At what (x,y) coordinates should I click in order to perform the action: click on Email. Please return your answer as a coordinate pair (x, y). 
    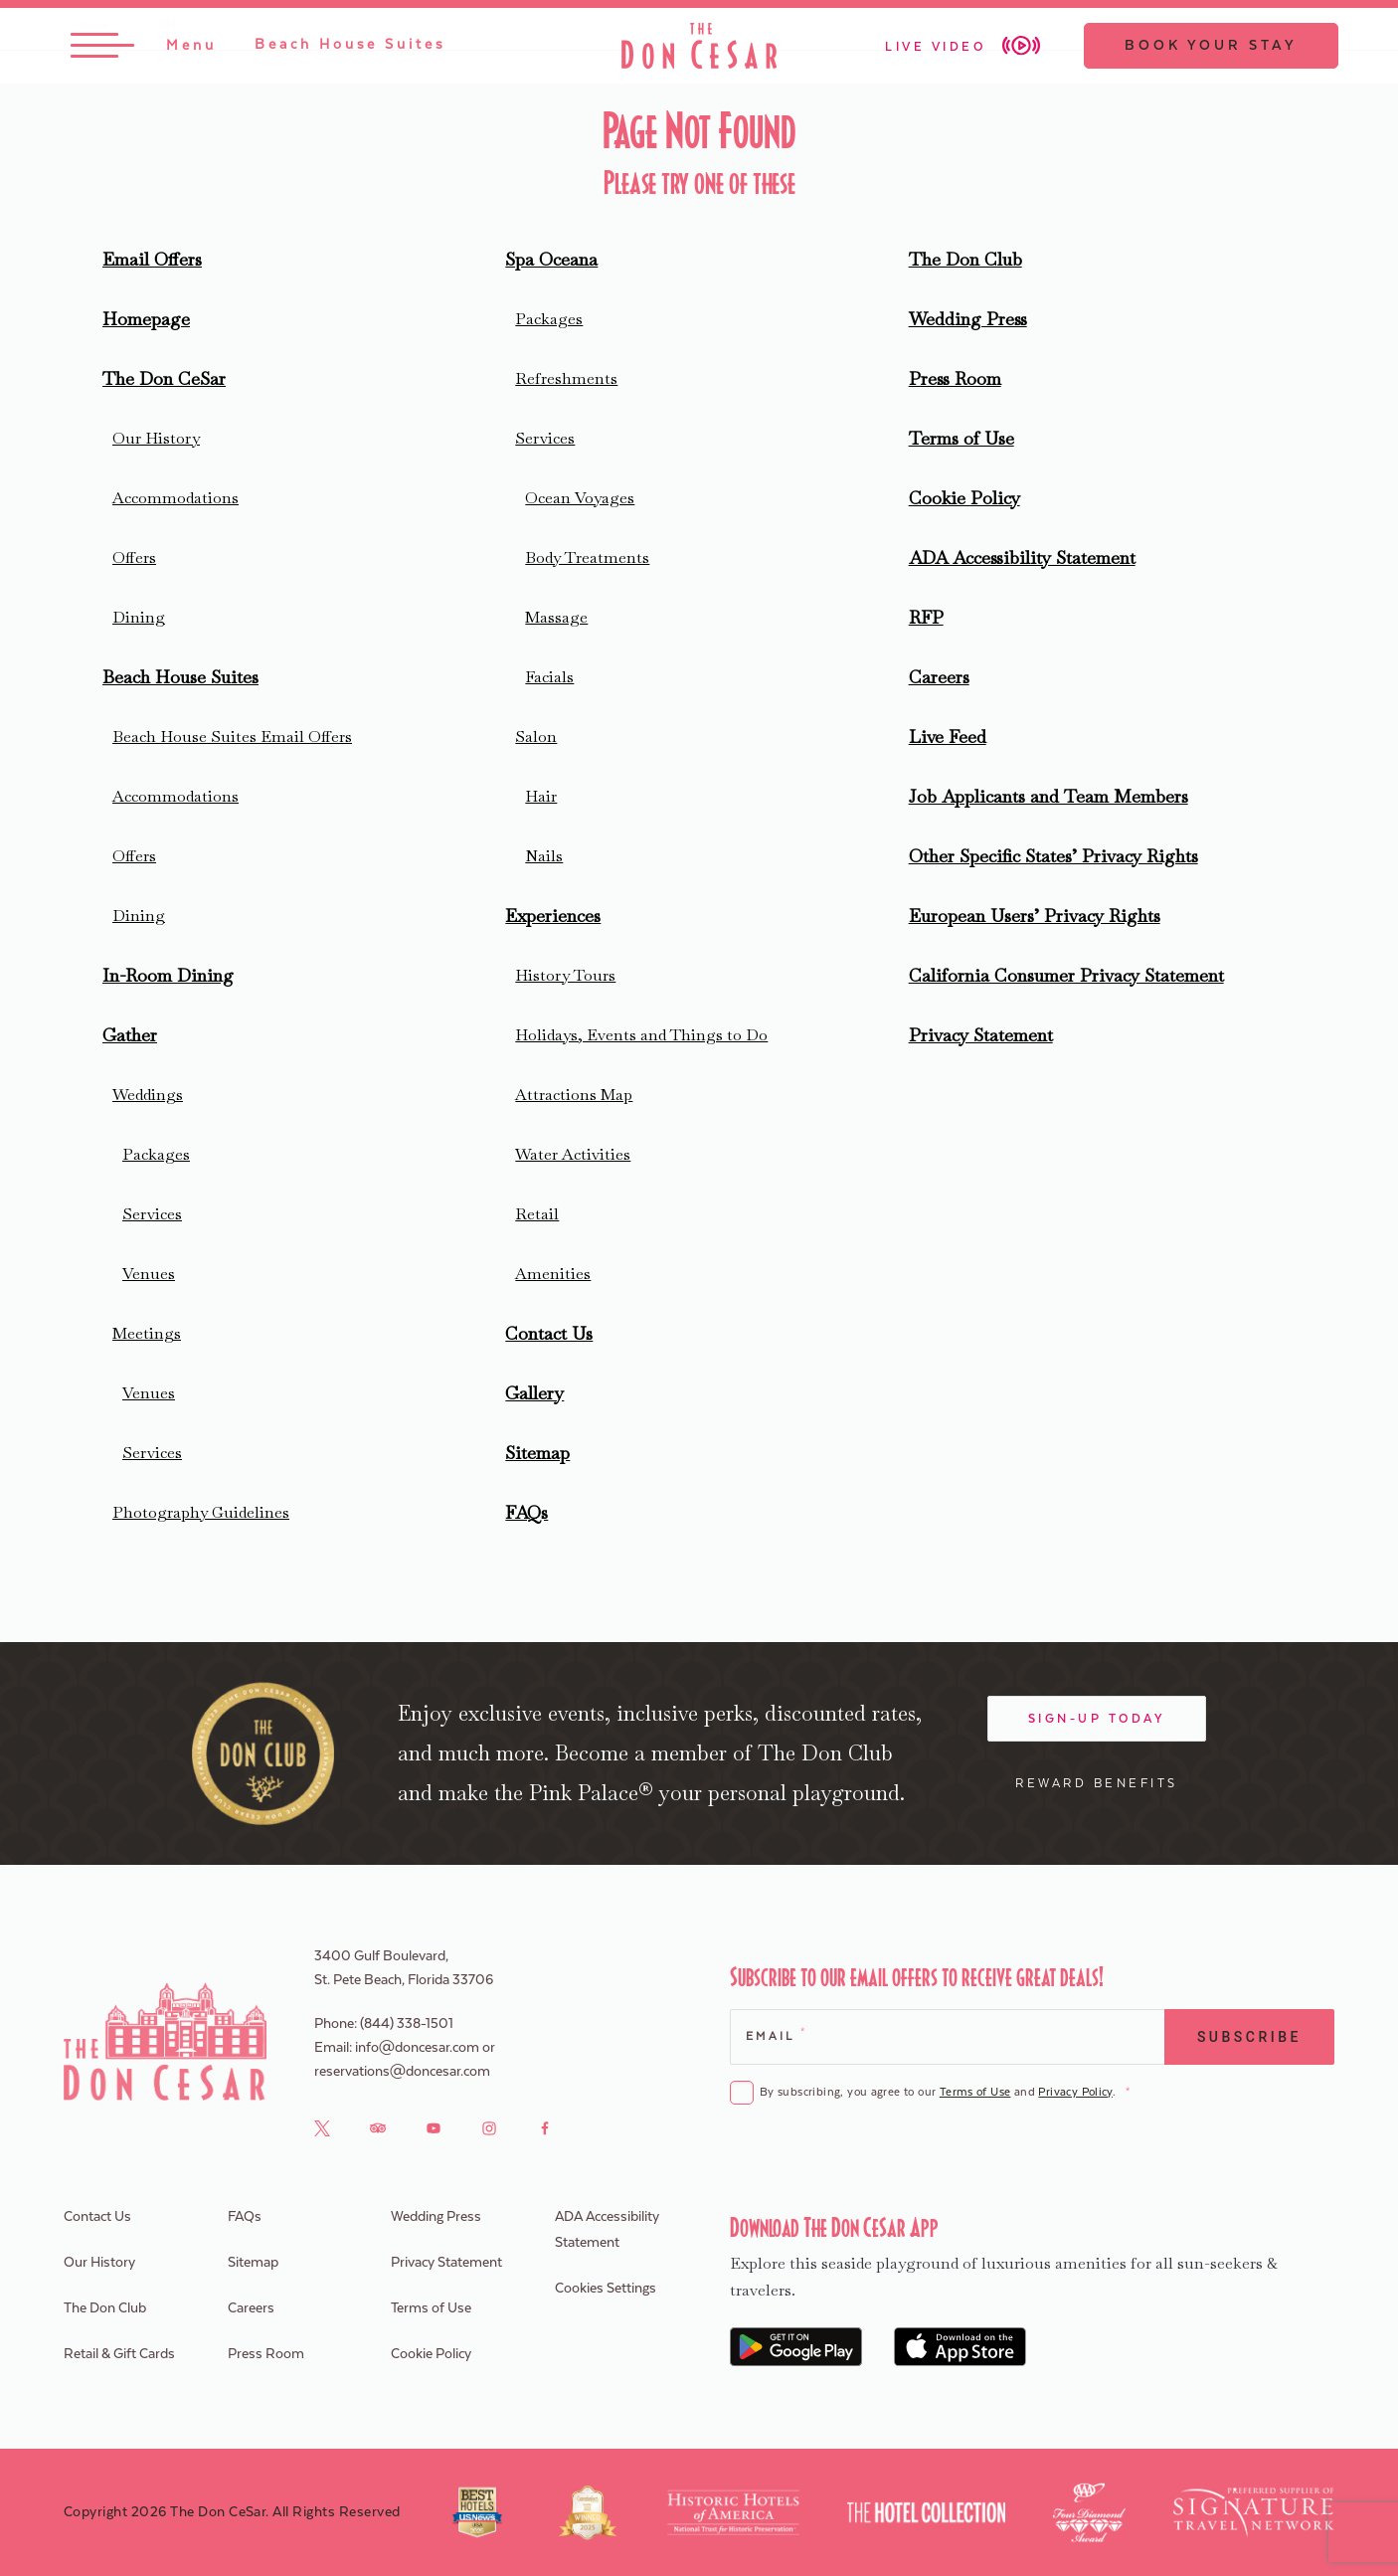
    Looking at the image, I should click on (775, 2034).